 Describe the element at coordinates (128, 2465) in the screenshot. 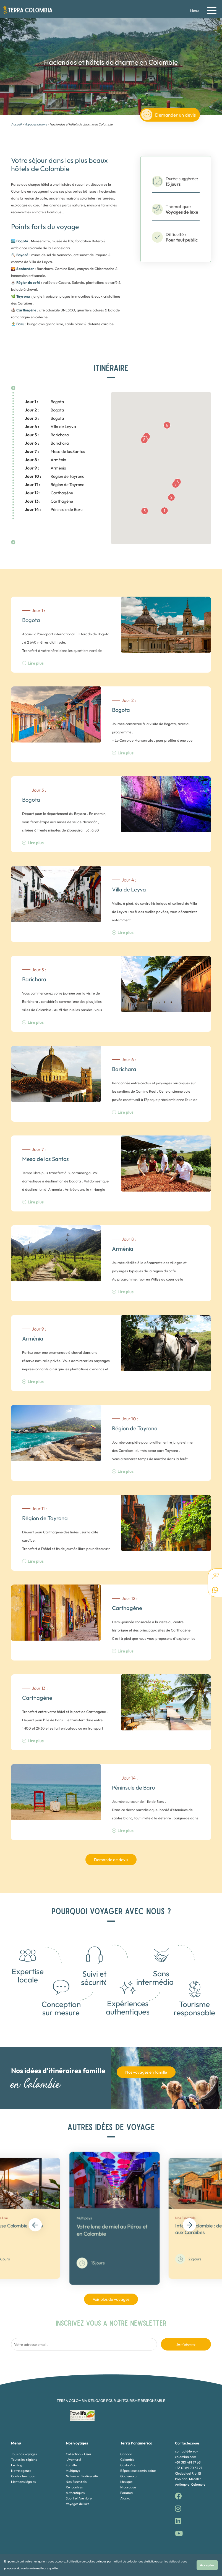

I see `Costa Rica` at that location.